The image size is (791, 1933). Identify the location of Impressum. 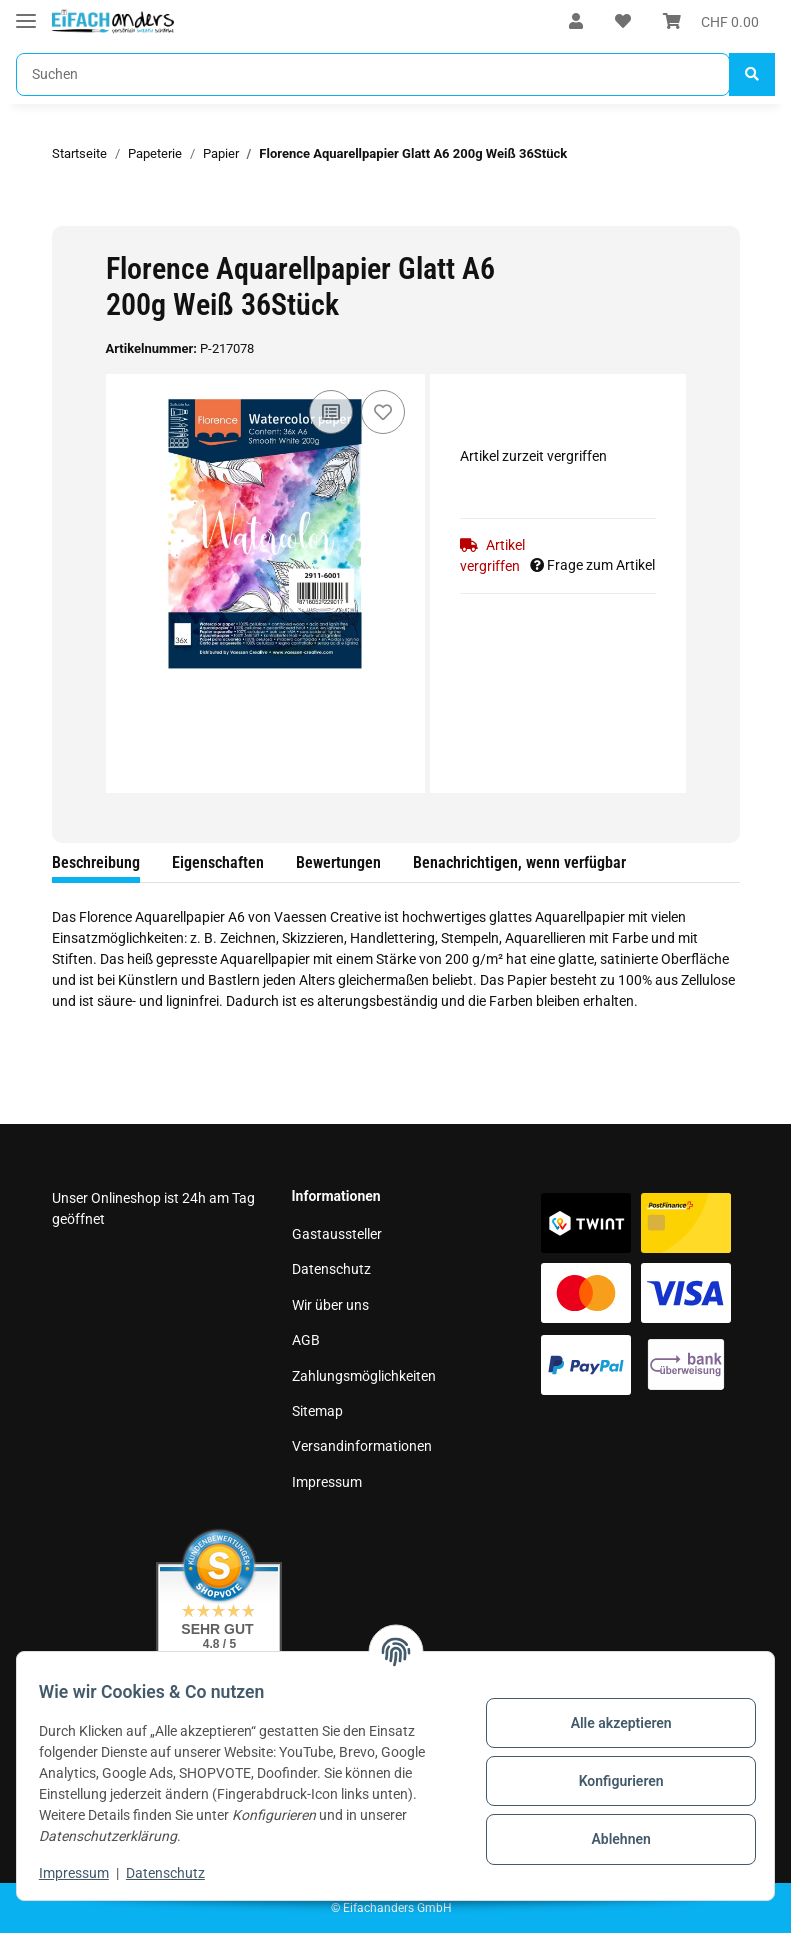
(327, 1482).